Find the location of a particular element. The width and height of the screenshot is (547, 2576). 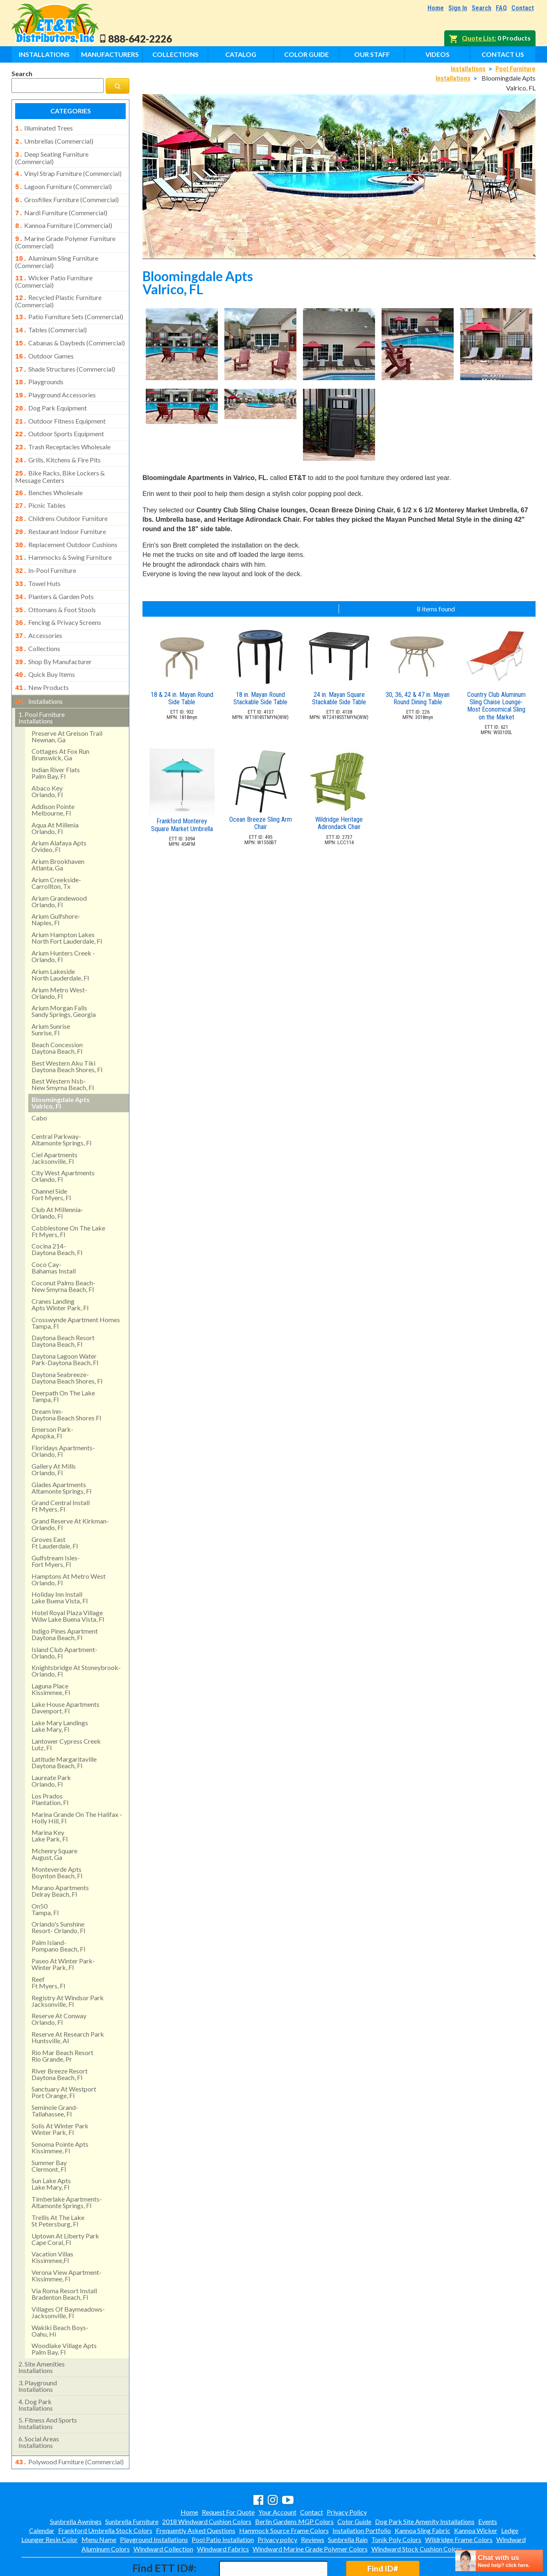

Find ID# is located at coordinates (382, 2533).